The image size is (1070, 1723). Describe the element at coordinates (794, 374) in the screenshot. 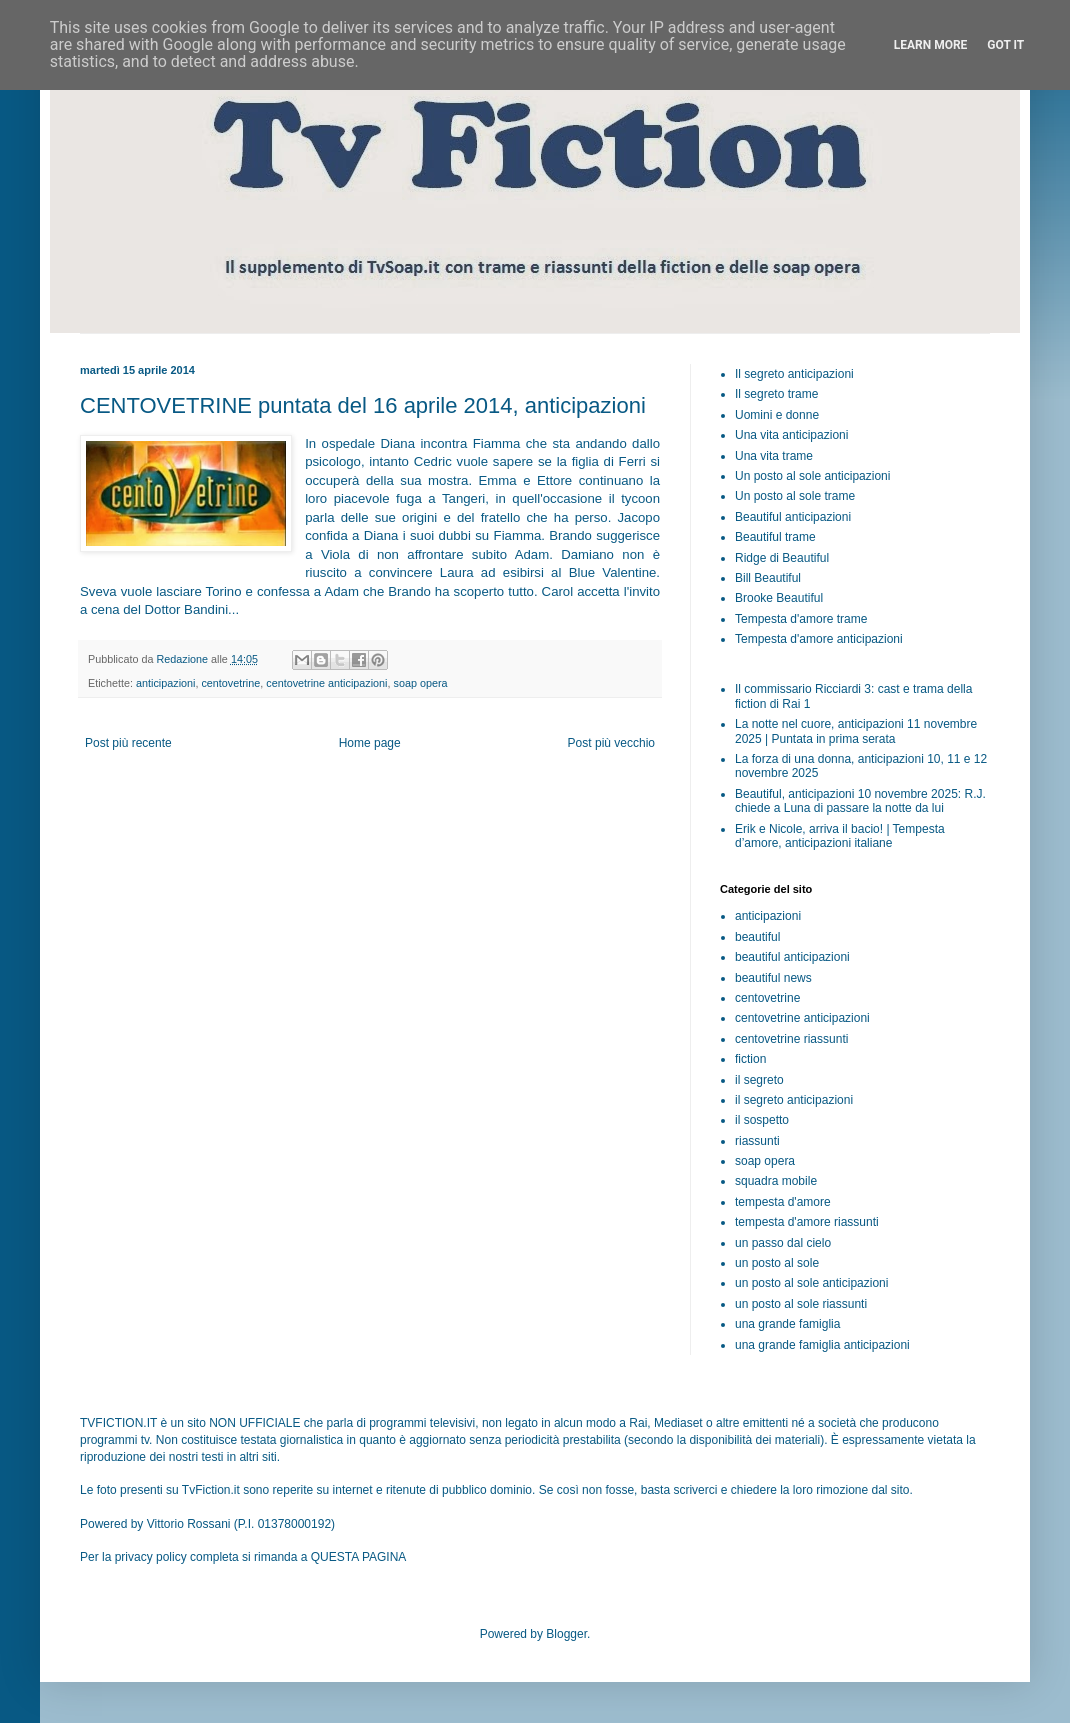

I see `Il segreto anticipazioni` at that location.